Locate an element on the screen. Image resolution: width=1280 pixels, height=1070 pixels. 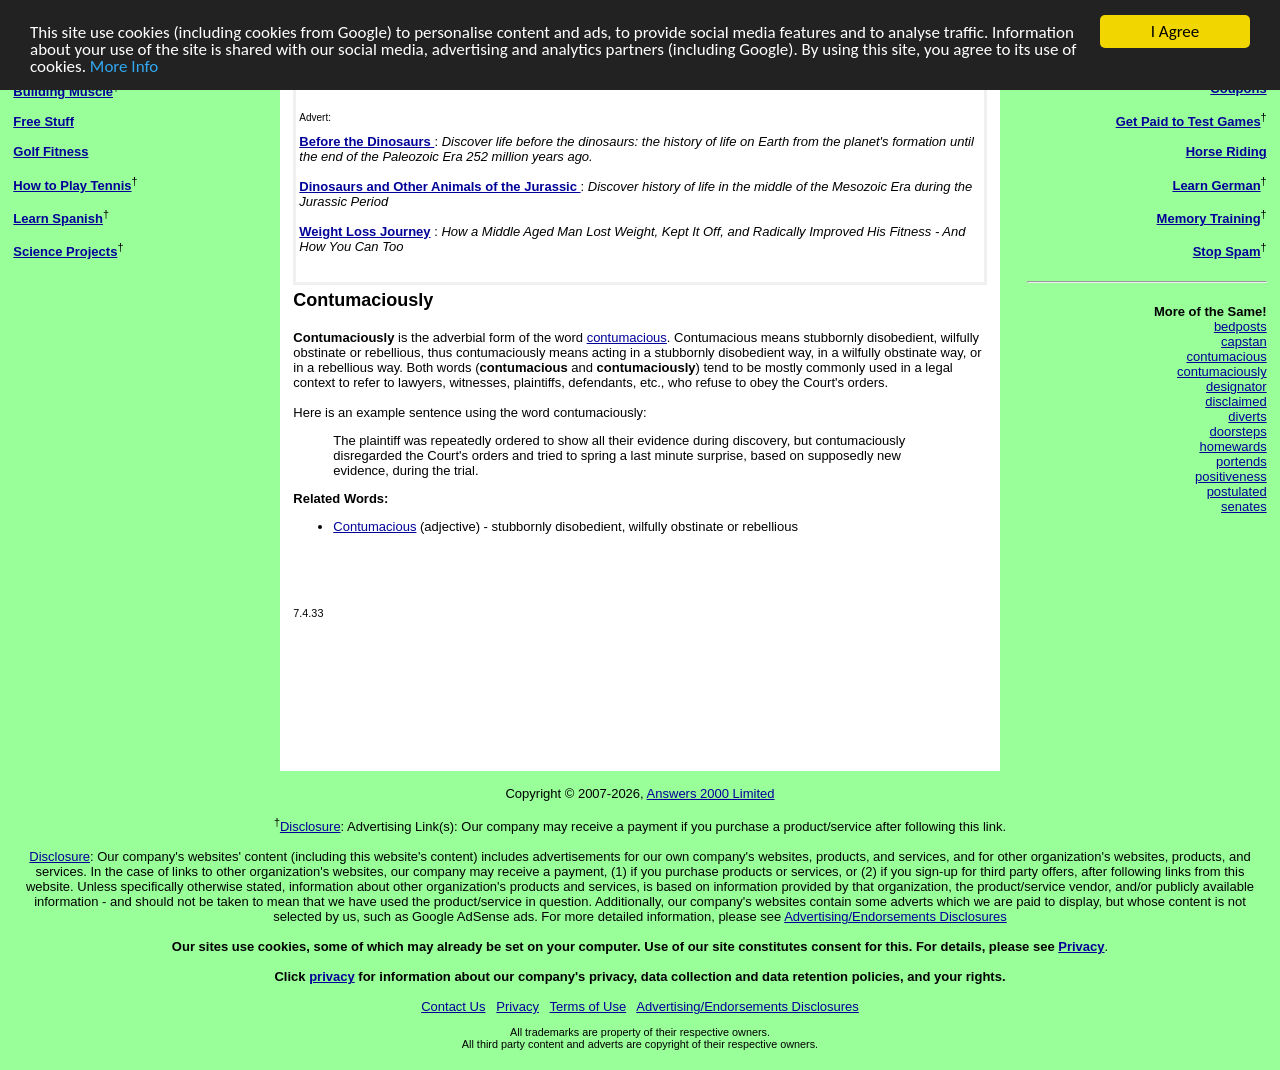
capstan is located at coordinates (1244, 341).